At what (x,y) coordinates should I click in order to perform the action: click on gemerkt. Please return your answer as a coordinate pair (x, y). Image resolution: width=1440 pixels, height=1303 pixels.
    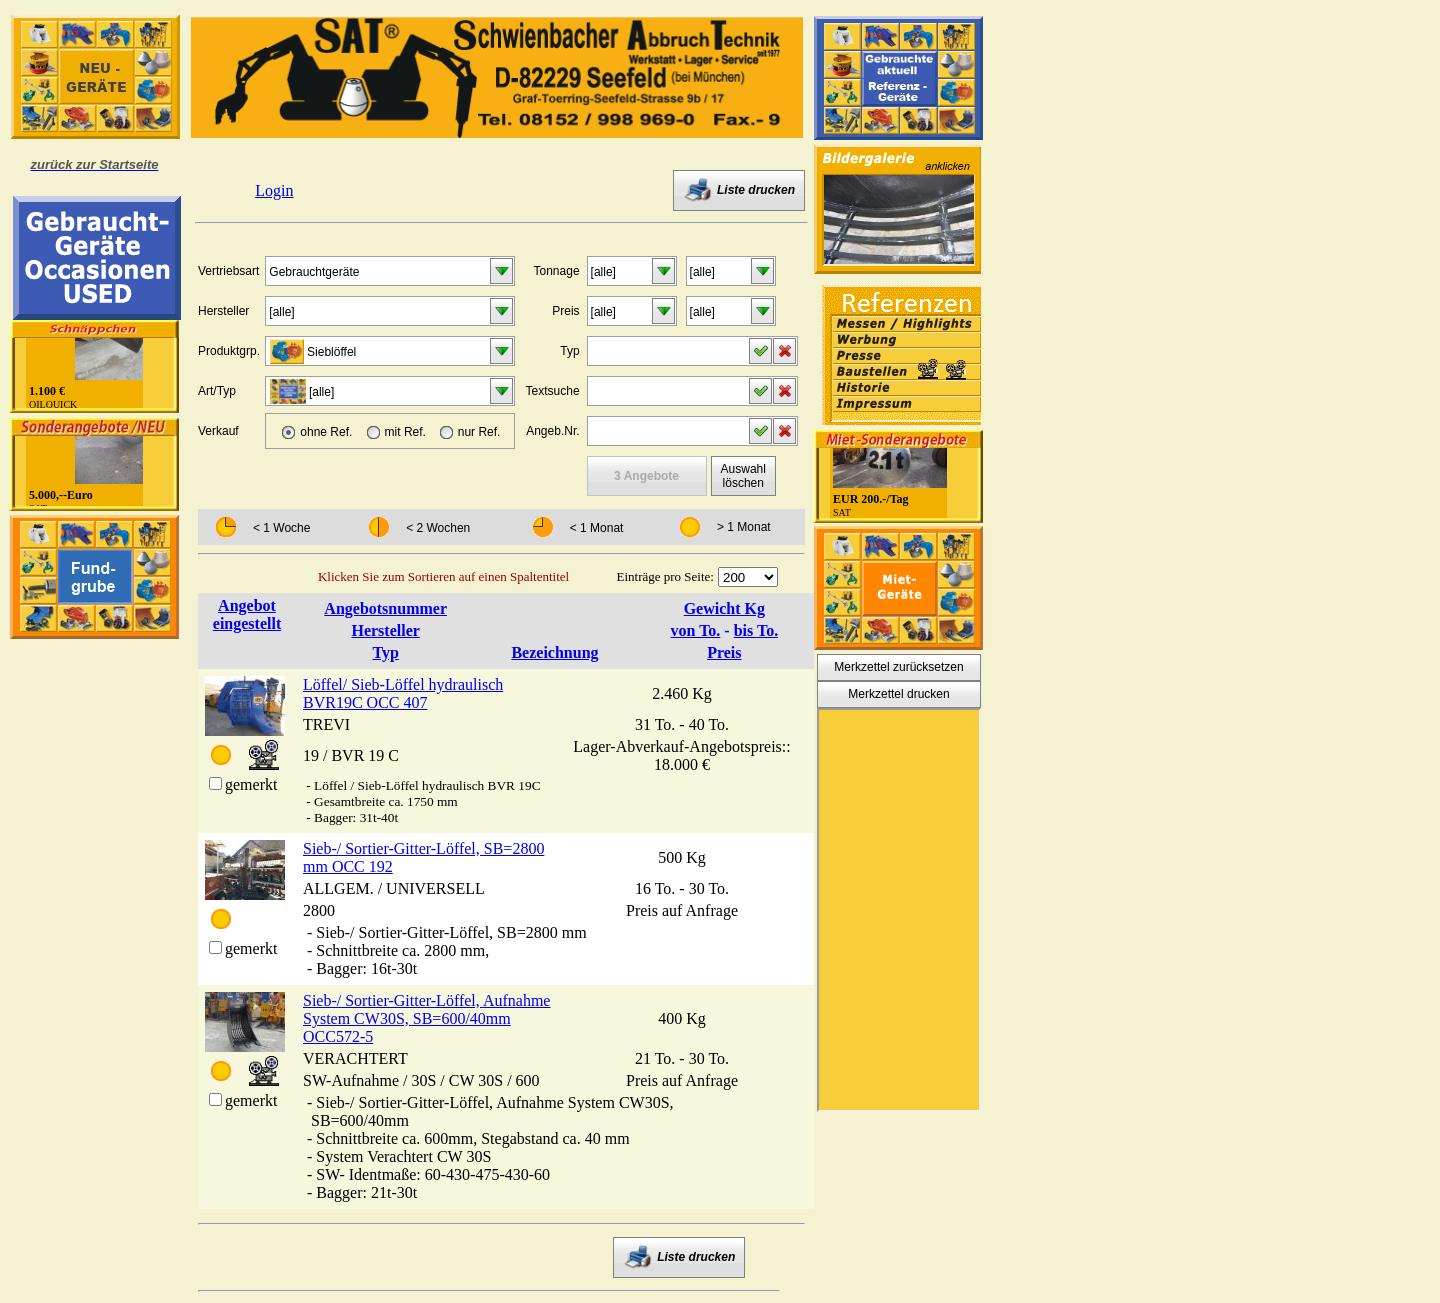
    Looking at the image, I should click on (251, 784).